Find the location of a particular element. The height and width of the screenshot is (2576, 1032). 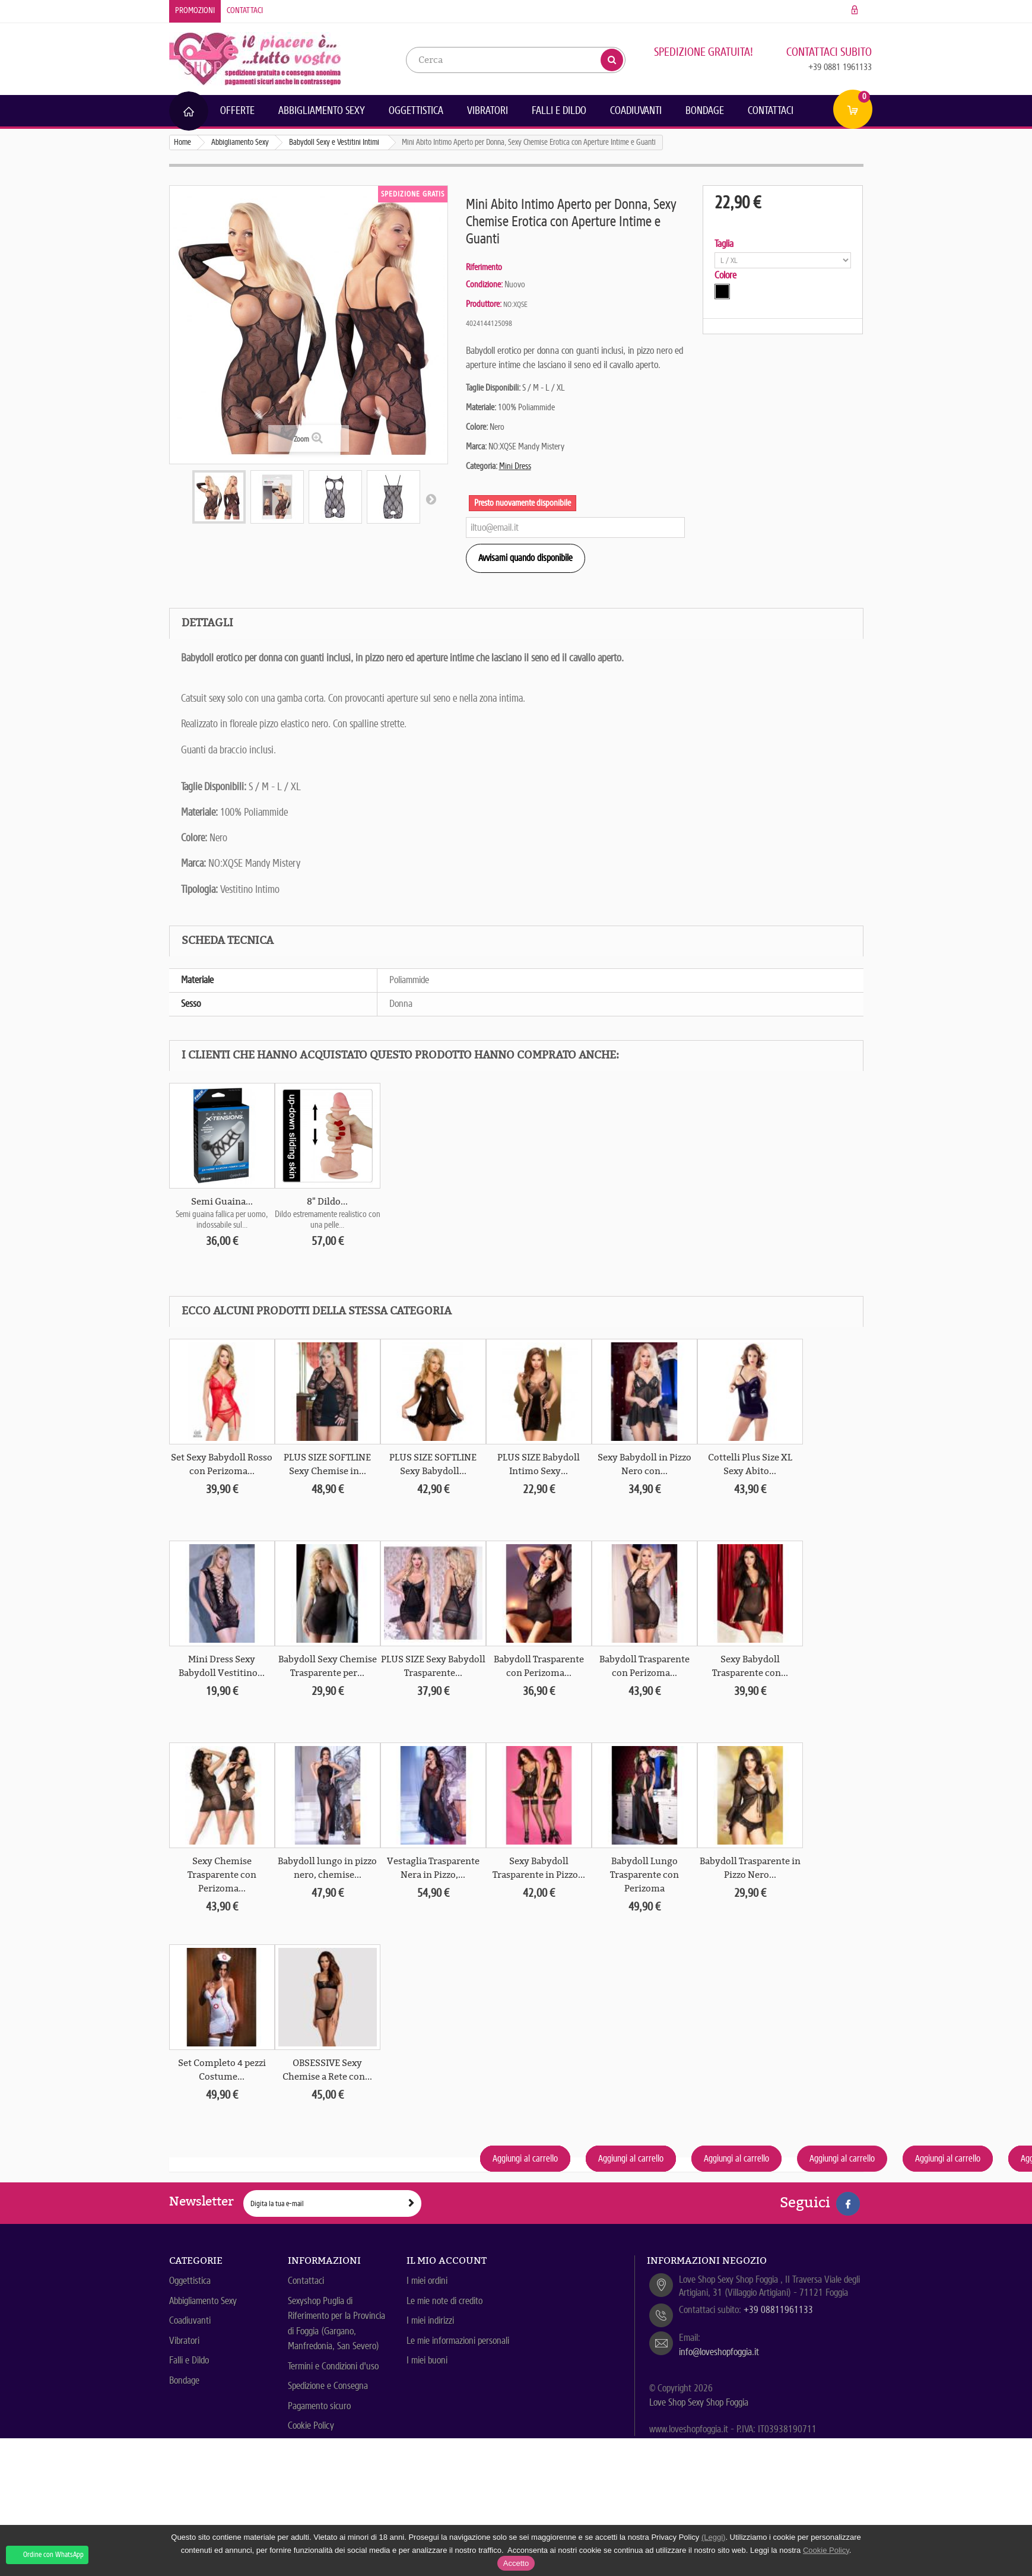

Semi Guaina... is located at coordinates (222, 1202).